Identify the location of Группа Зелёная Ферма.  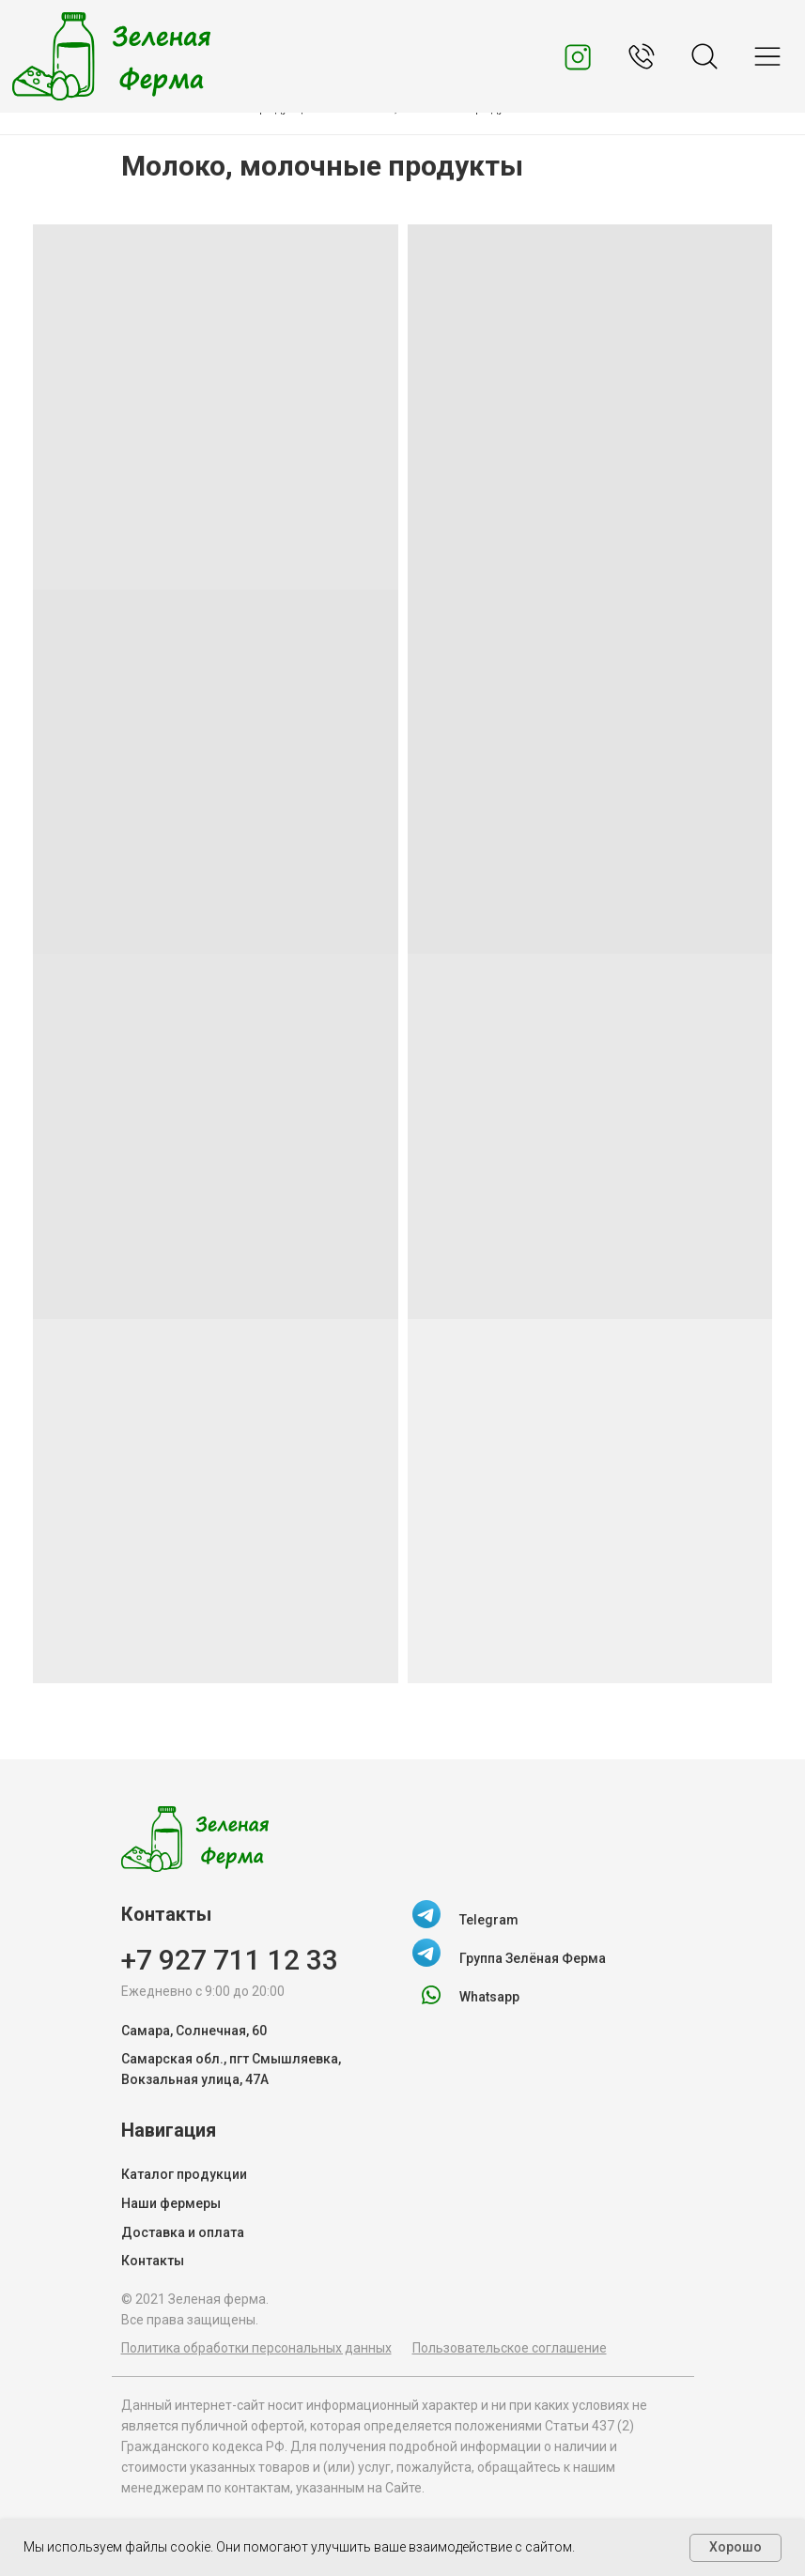
(532, 1958).